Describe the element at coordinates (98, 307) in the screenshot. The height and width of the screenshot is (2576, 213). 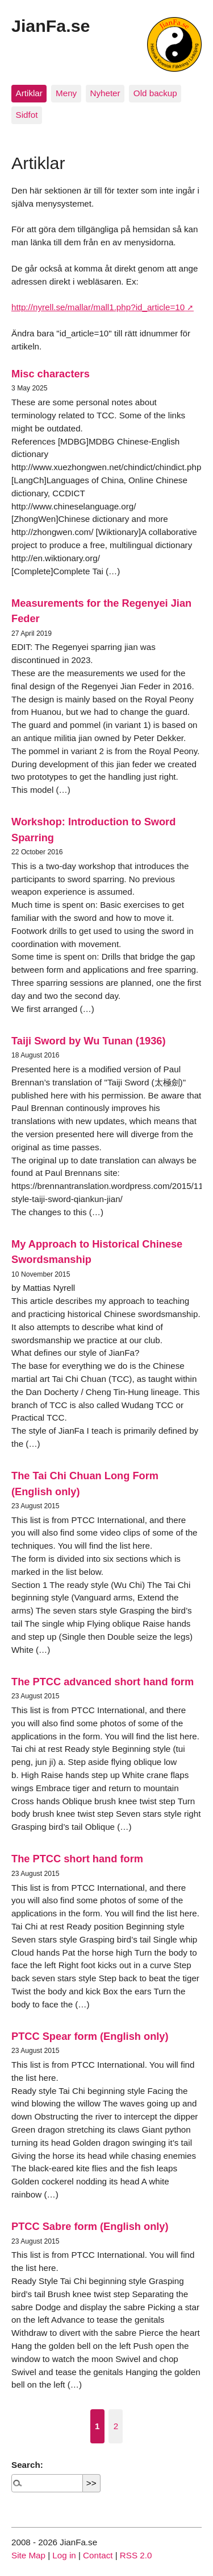
I see `http://nyrell.se/mallar/mall1.php?id_article=10` at that location.